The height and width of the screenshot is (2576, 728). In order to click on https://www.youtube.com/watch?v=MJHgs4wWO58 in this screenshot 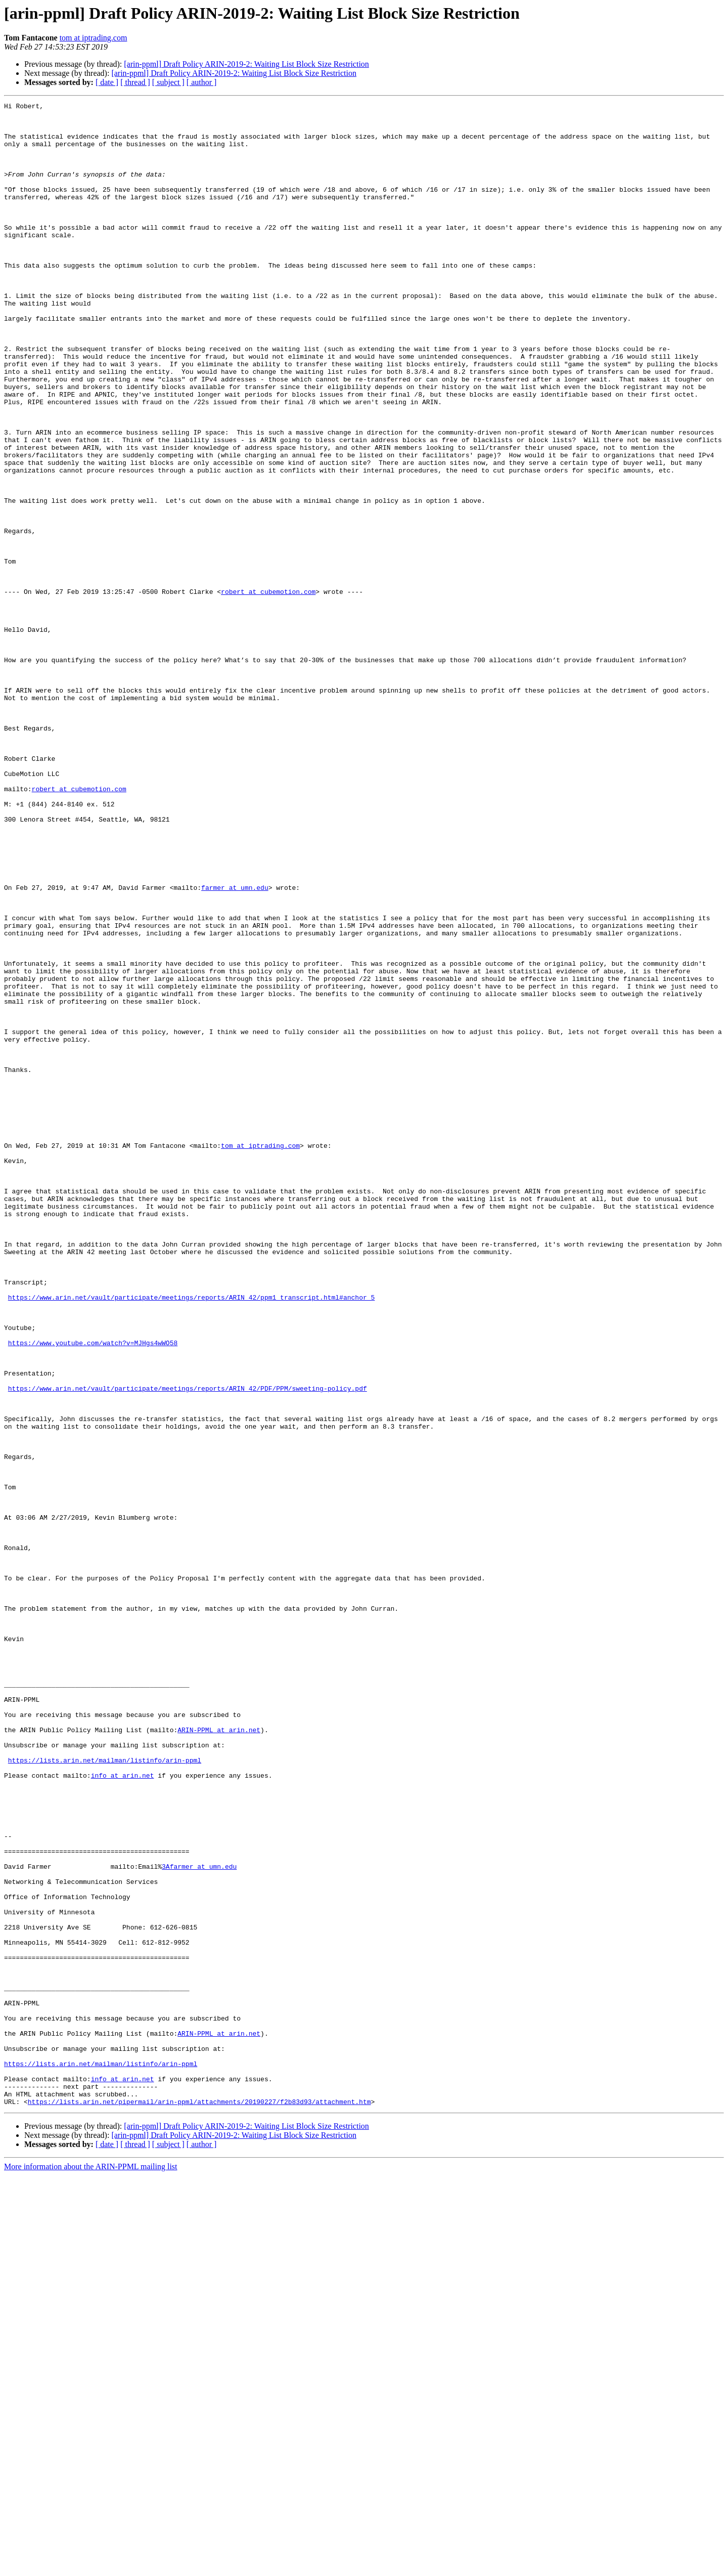, I will do `click(92, 1591)`.